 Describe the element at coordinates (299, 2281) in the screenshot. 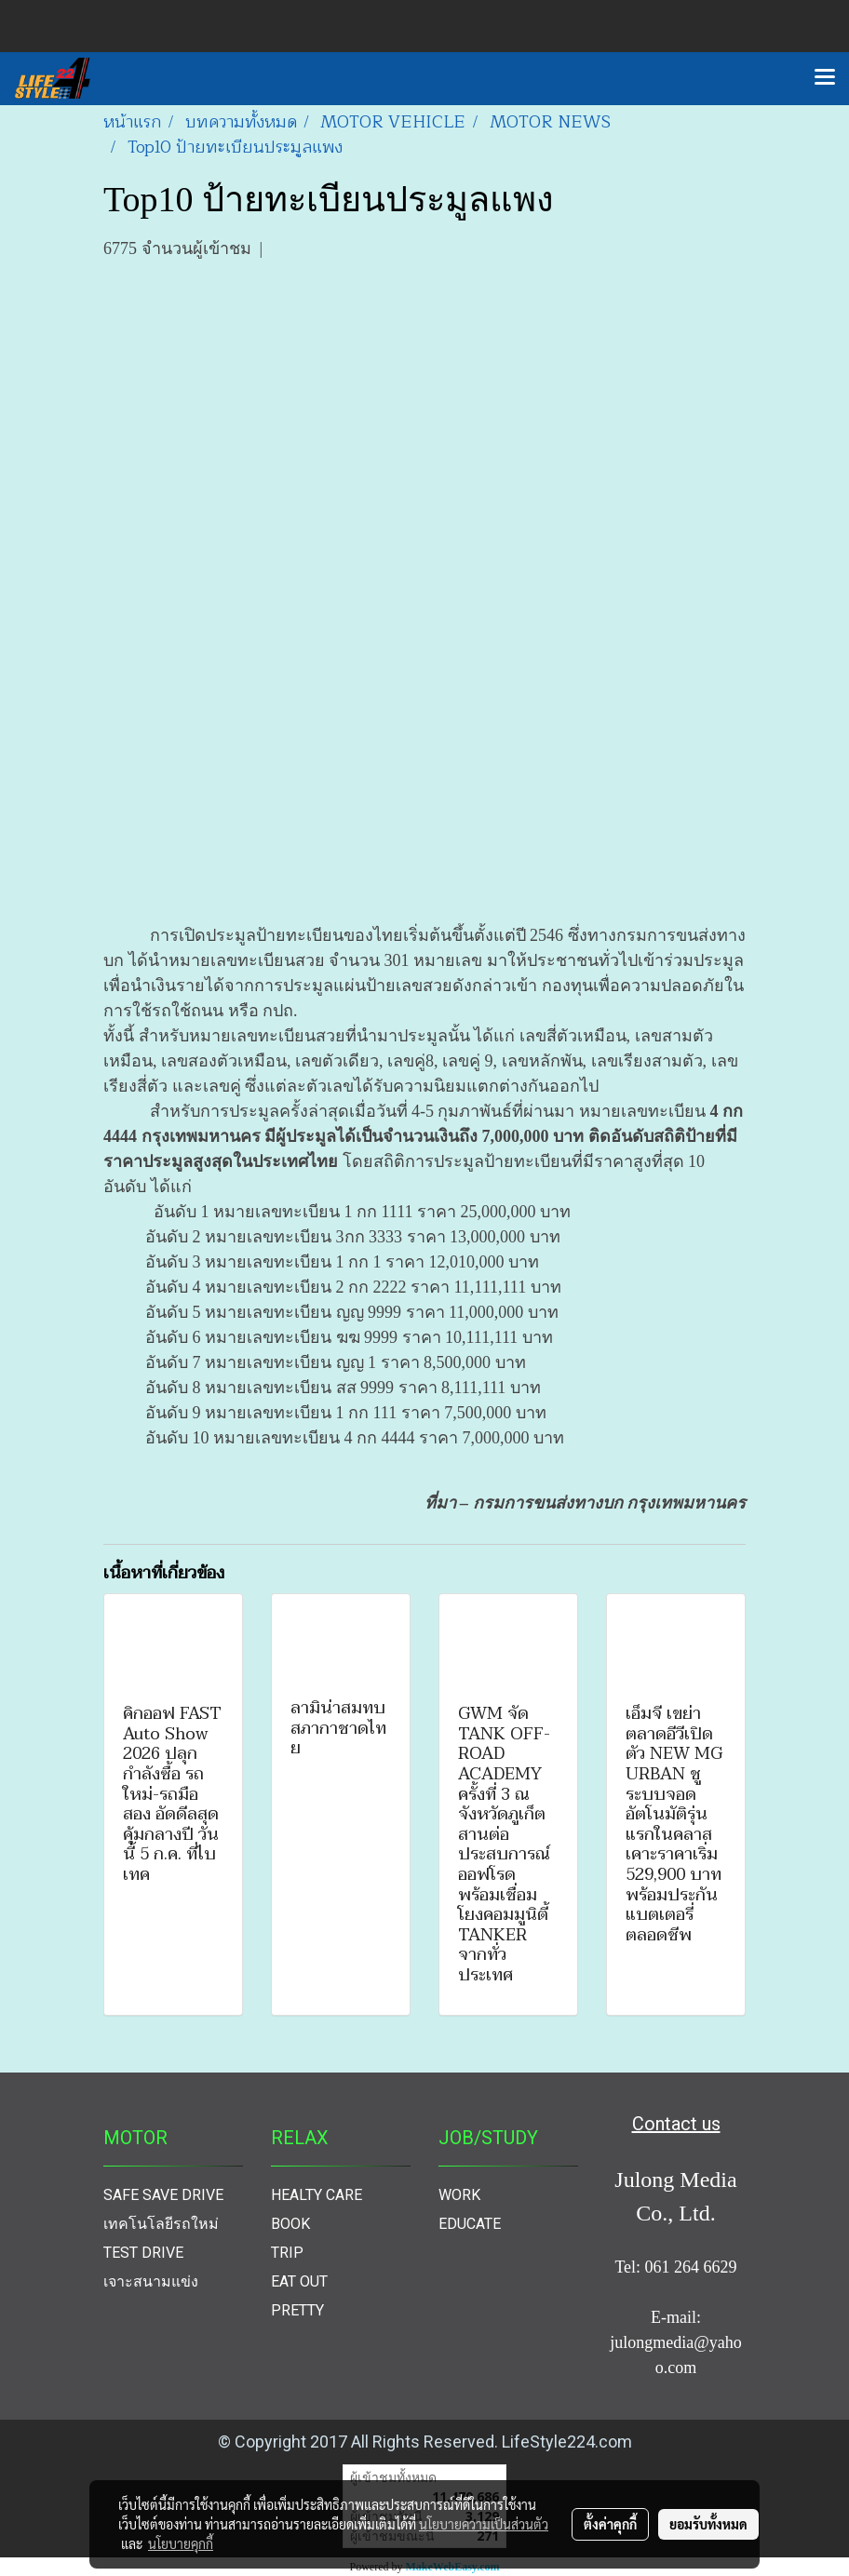

I see `EAT OUT` at that location.